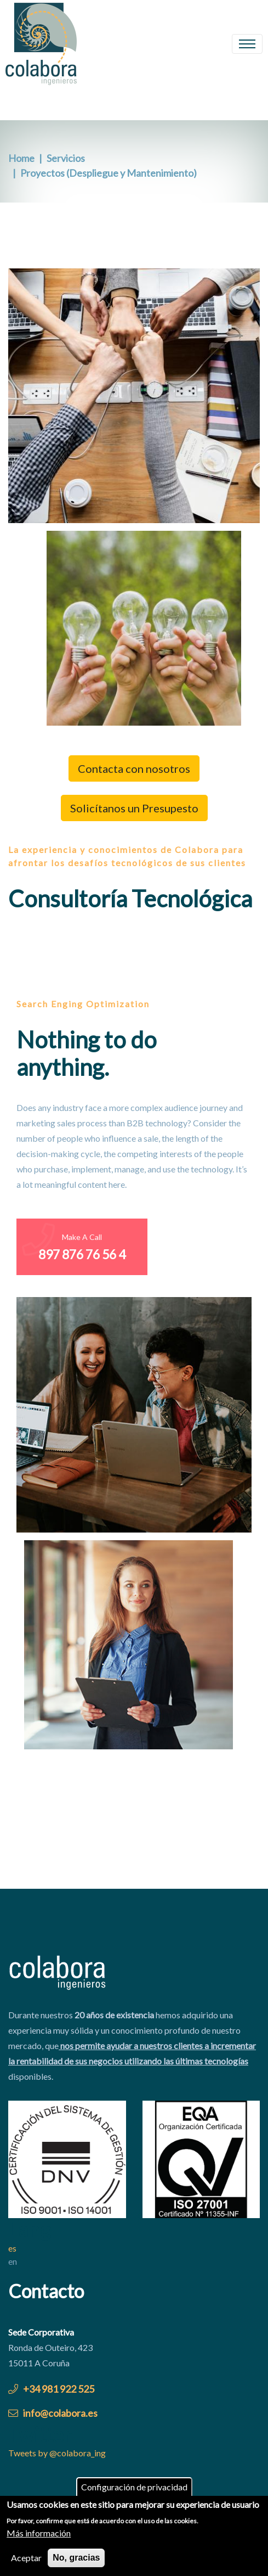  What do you see at coordinates (66, 158) in the screenshot?
I see `Servicios` at bounding box center [66, 158].